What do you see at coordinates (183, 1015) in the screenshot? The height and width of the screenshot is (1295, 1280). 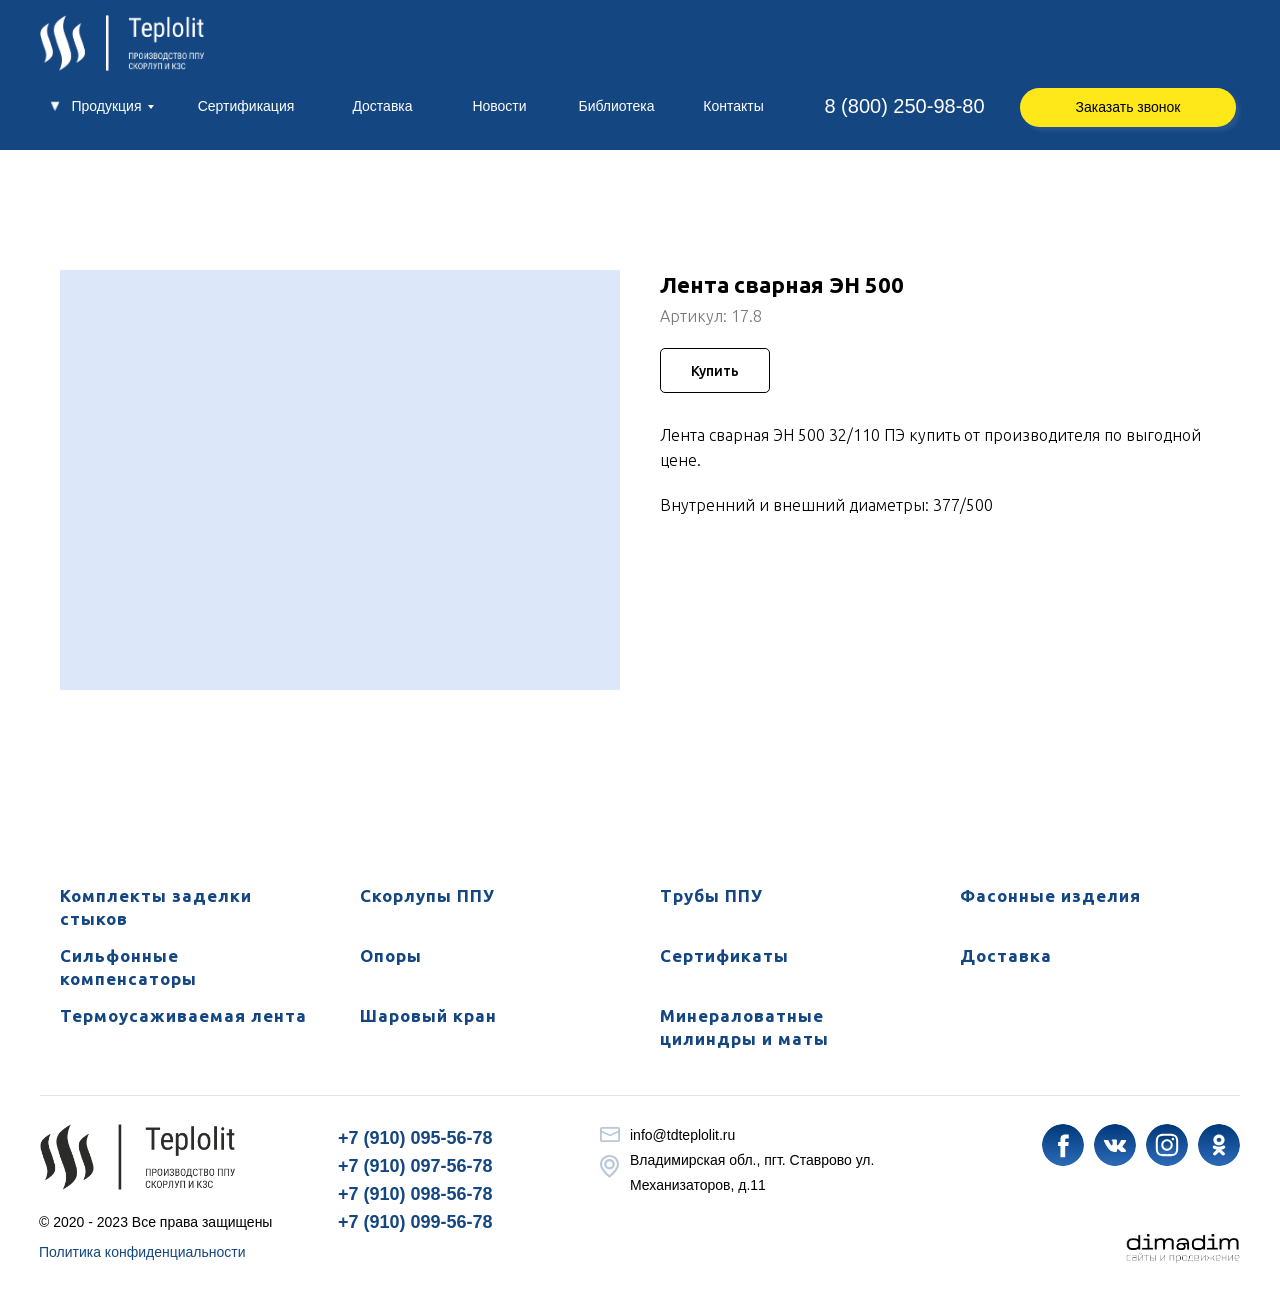 I see `Термоусаживаемая лента` at bounding box center [183, 1015].